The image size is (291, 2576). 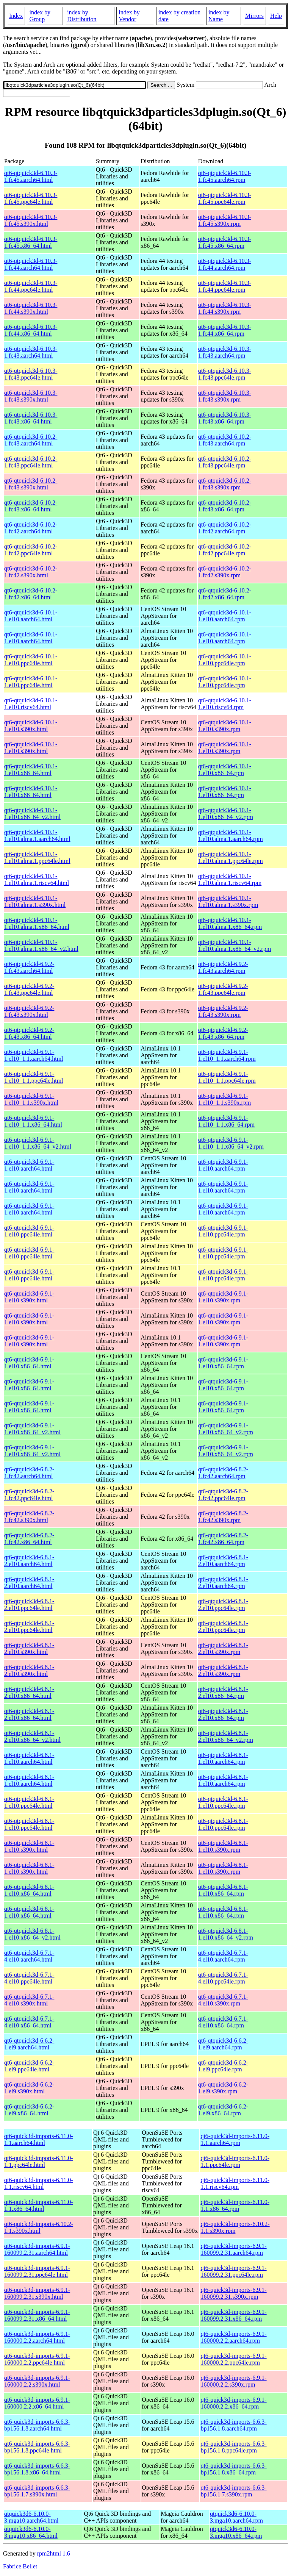 What do you see at coordinates (33, 1121) in the screenshot?
I see `qt6-qtquick3d-6.9.1-1.el10_1.1.x86_64.html` at bounding box center [33, 1121].